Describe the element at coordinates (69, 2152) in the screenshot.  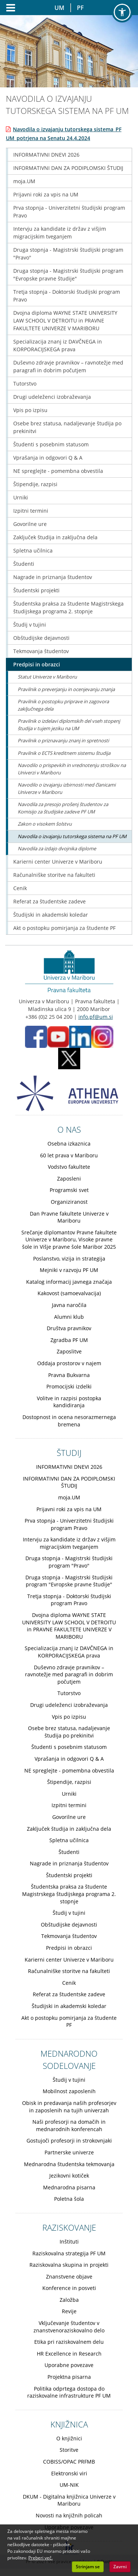
I see `Partnerske univerze [Obiščite podstran Partnerske univerze]` at that location.